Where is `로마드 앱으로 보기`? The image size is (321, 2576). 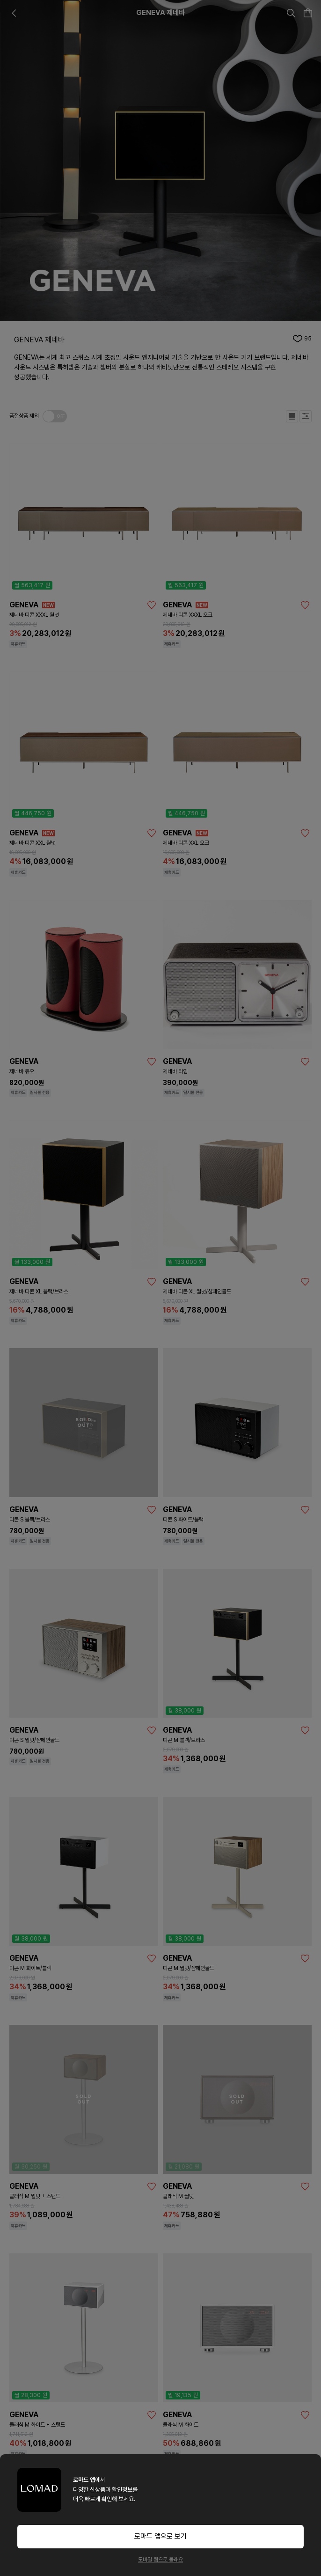
로마드 앱으로 보기 is located at coordinates (160, 2536).